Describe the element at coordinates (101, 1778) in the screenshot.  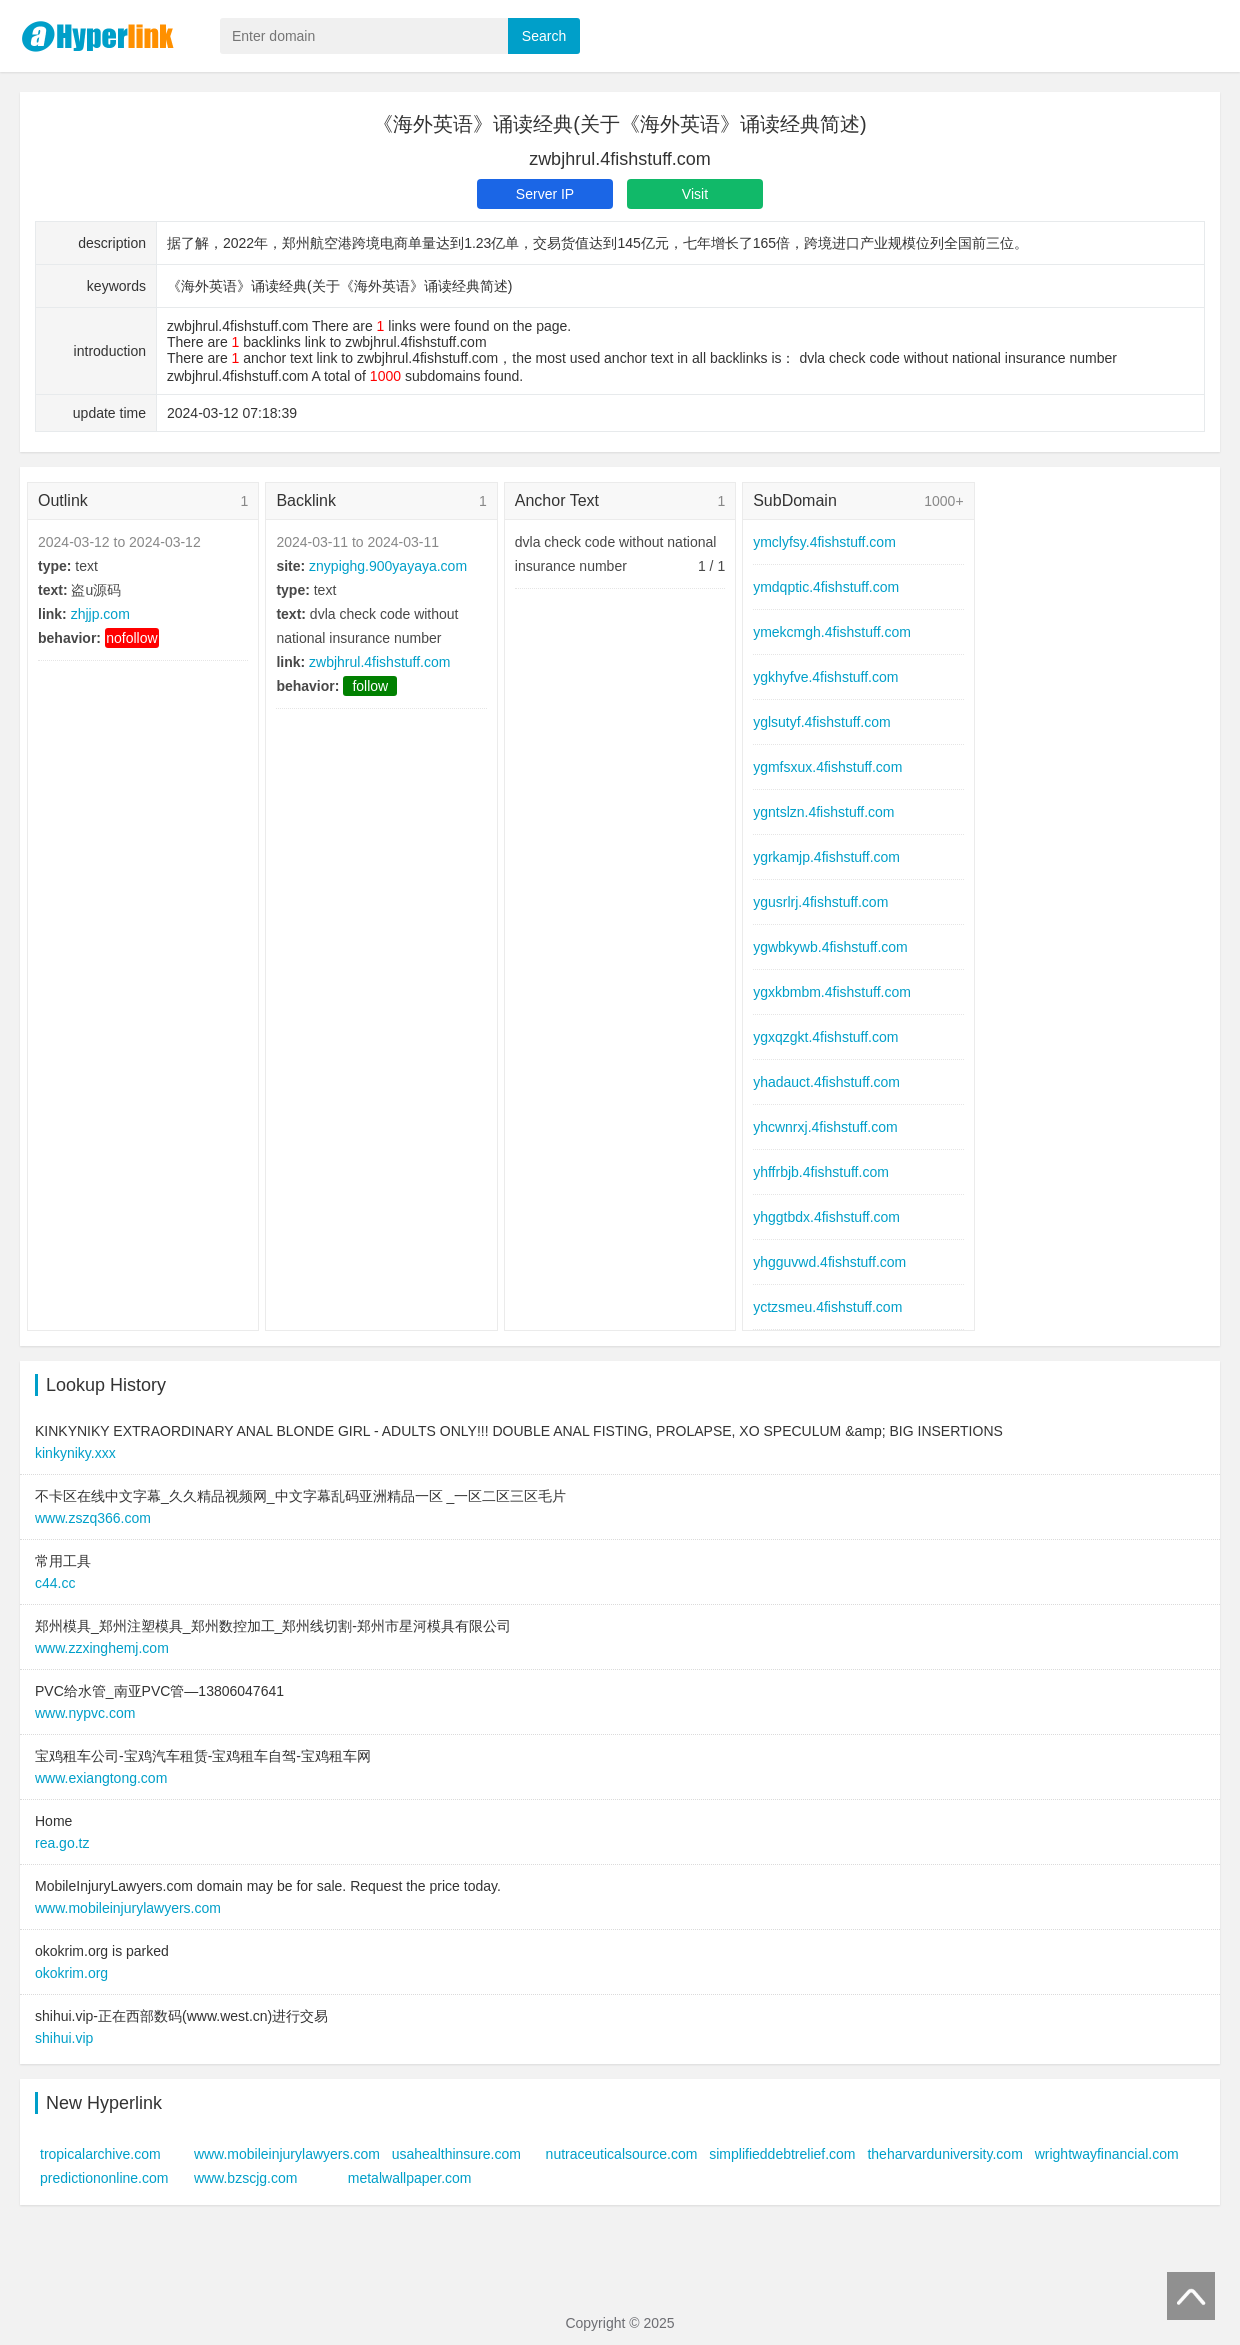
I see `www.exiangtong.com` at that location.